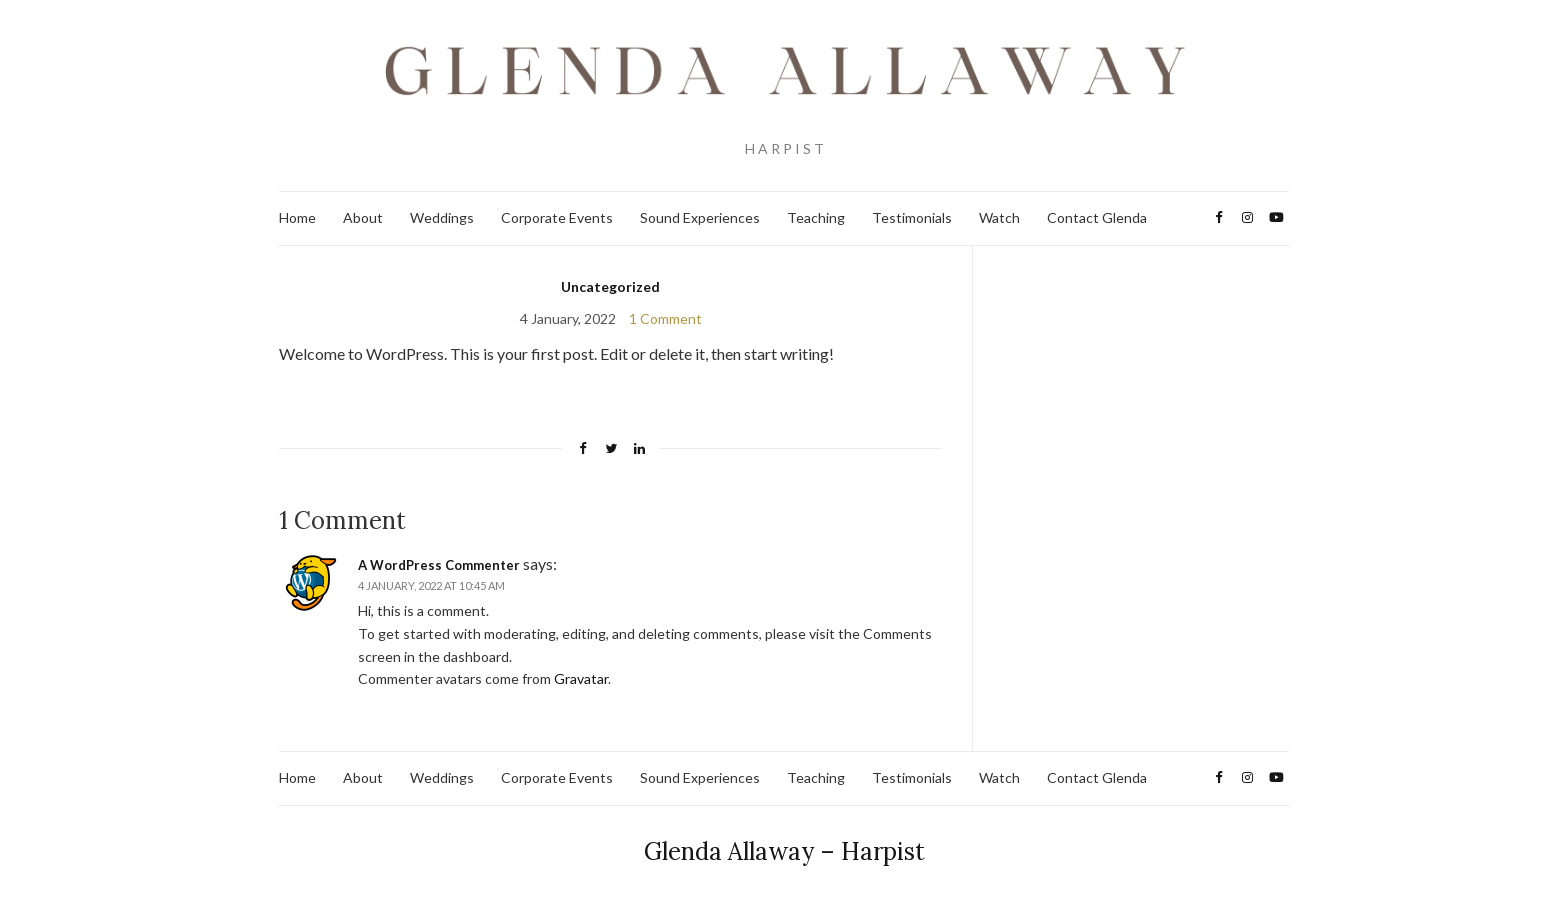 Image resolution: width=1568 pixels, height=912 pixels. Describe the element at coordinates (999, 217) in the screenshot. I see `Watch` at that location.